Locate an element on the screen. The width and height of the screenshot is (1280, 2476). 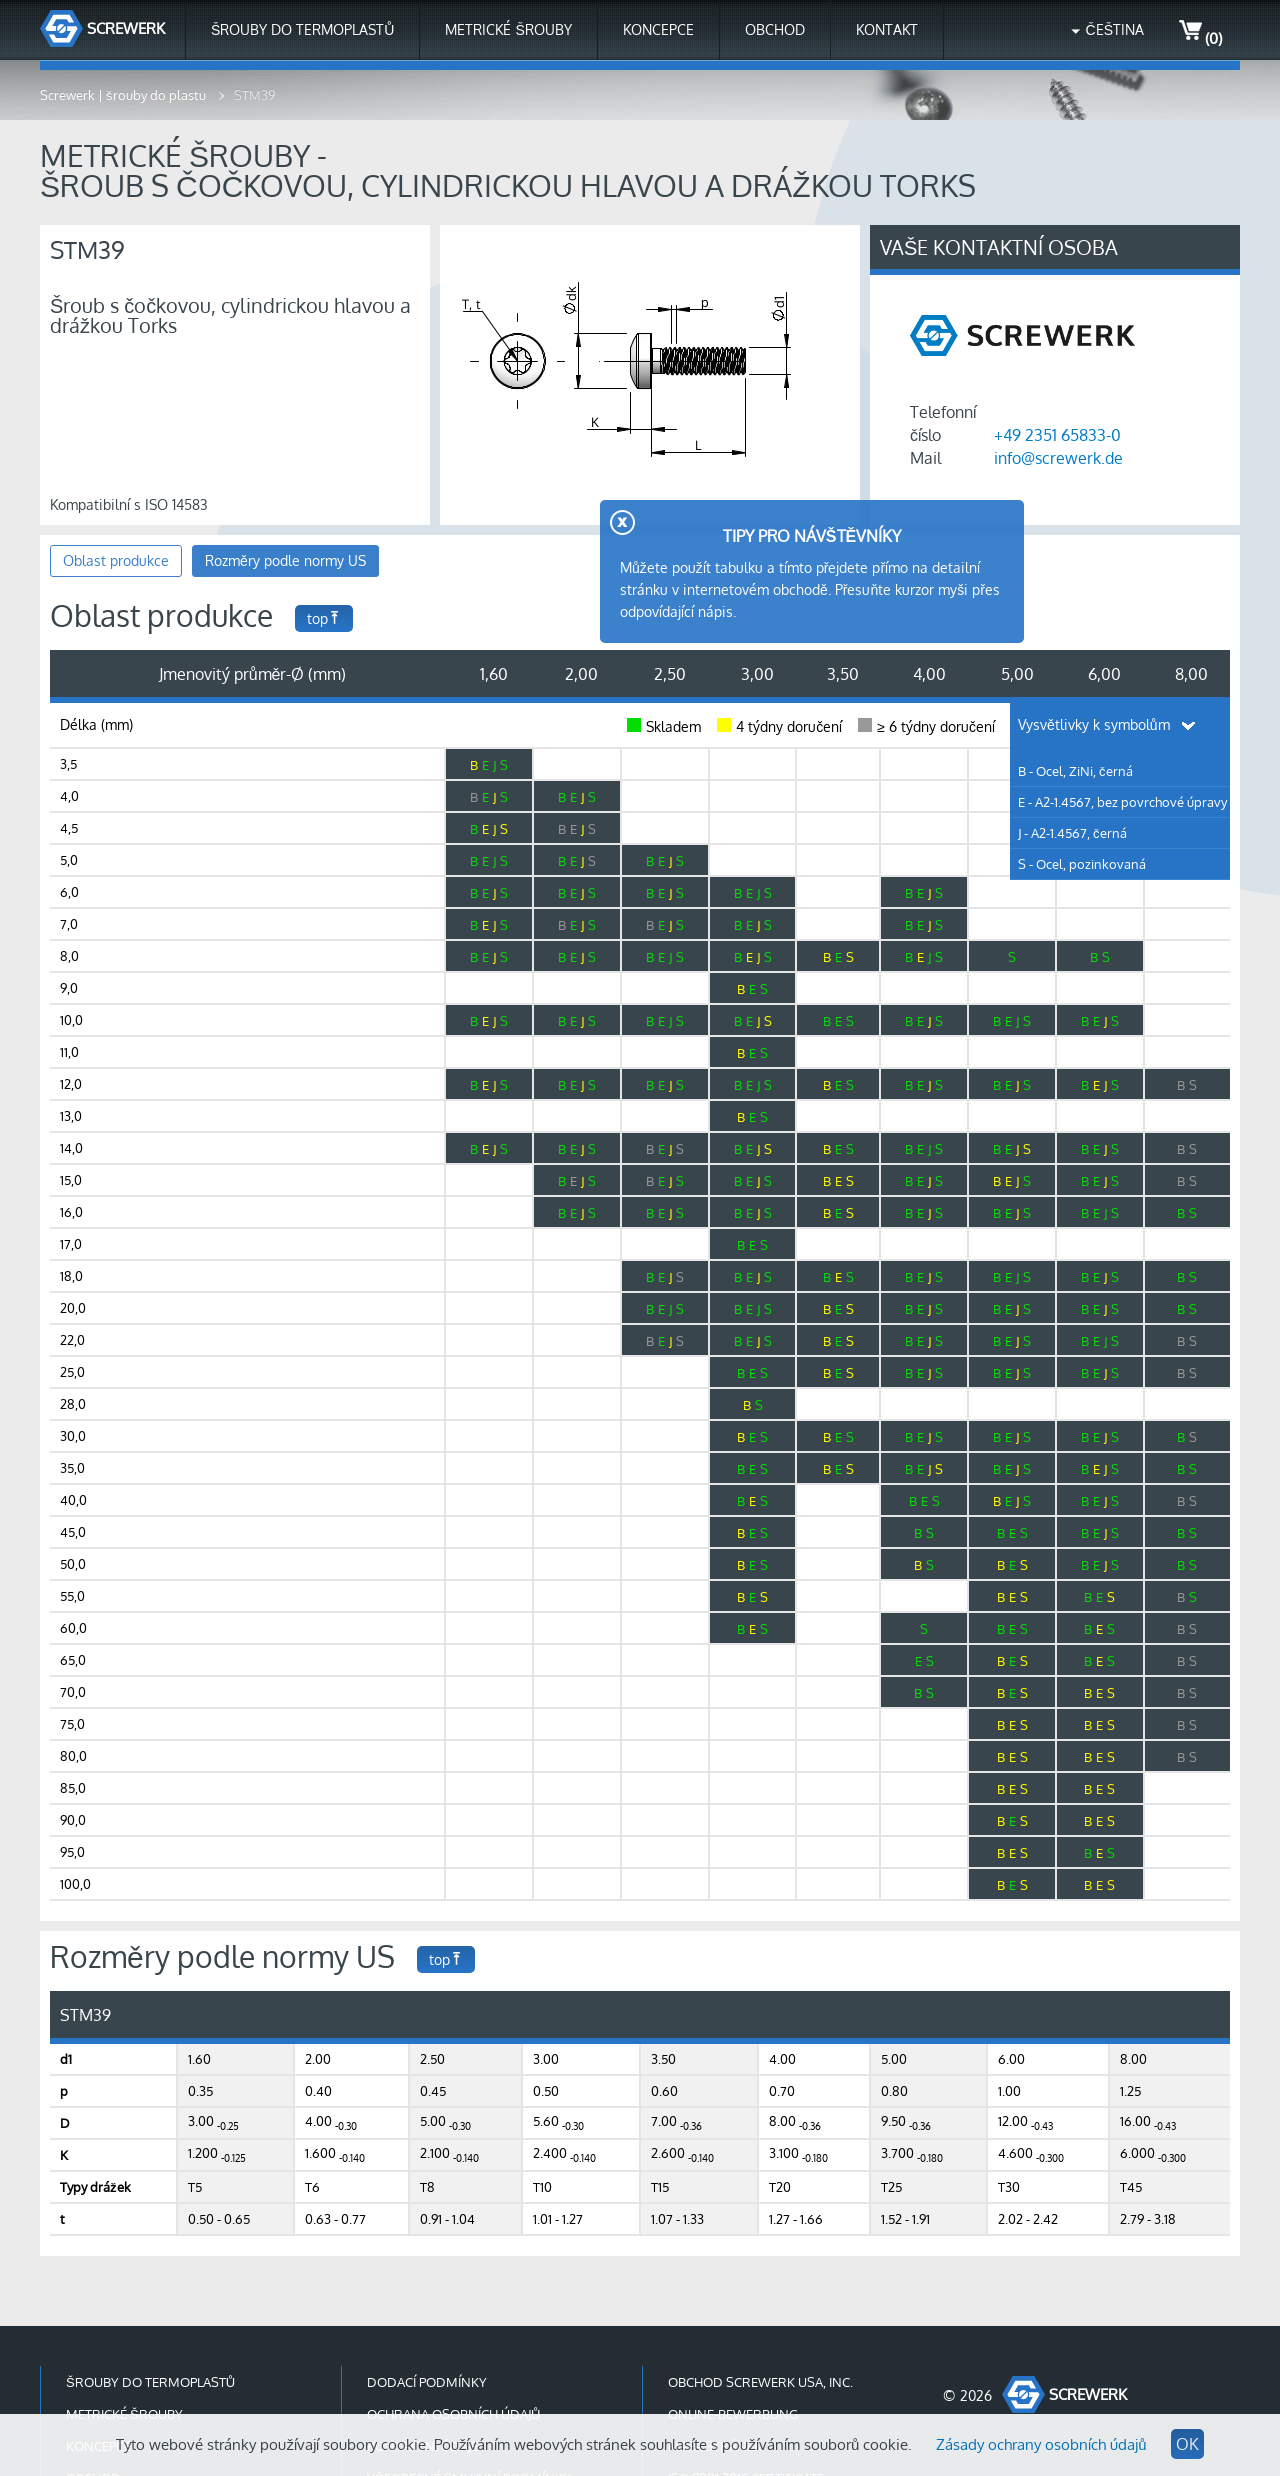
Obchod Screwerk USA, Inc. is located at coordinates (760, 2382).